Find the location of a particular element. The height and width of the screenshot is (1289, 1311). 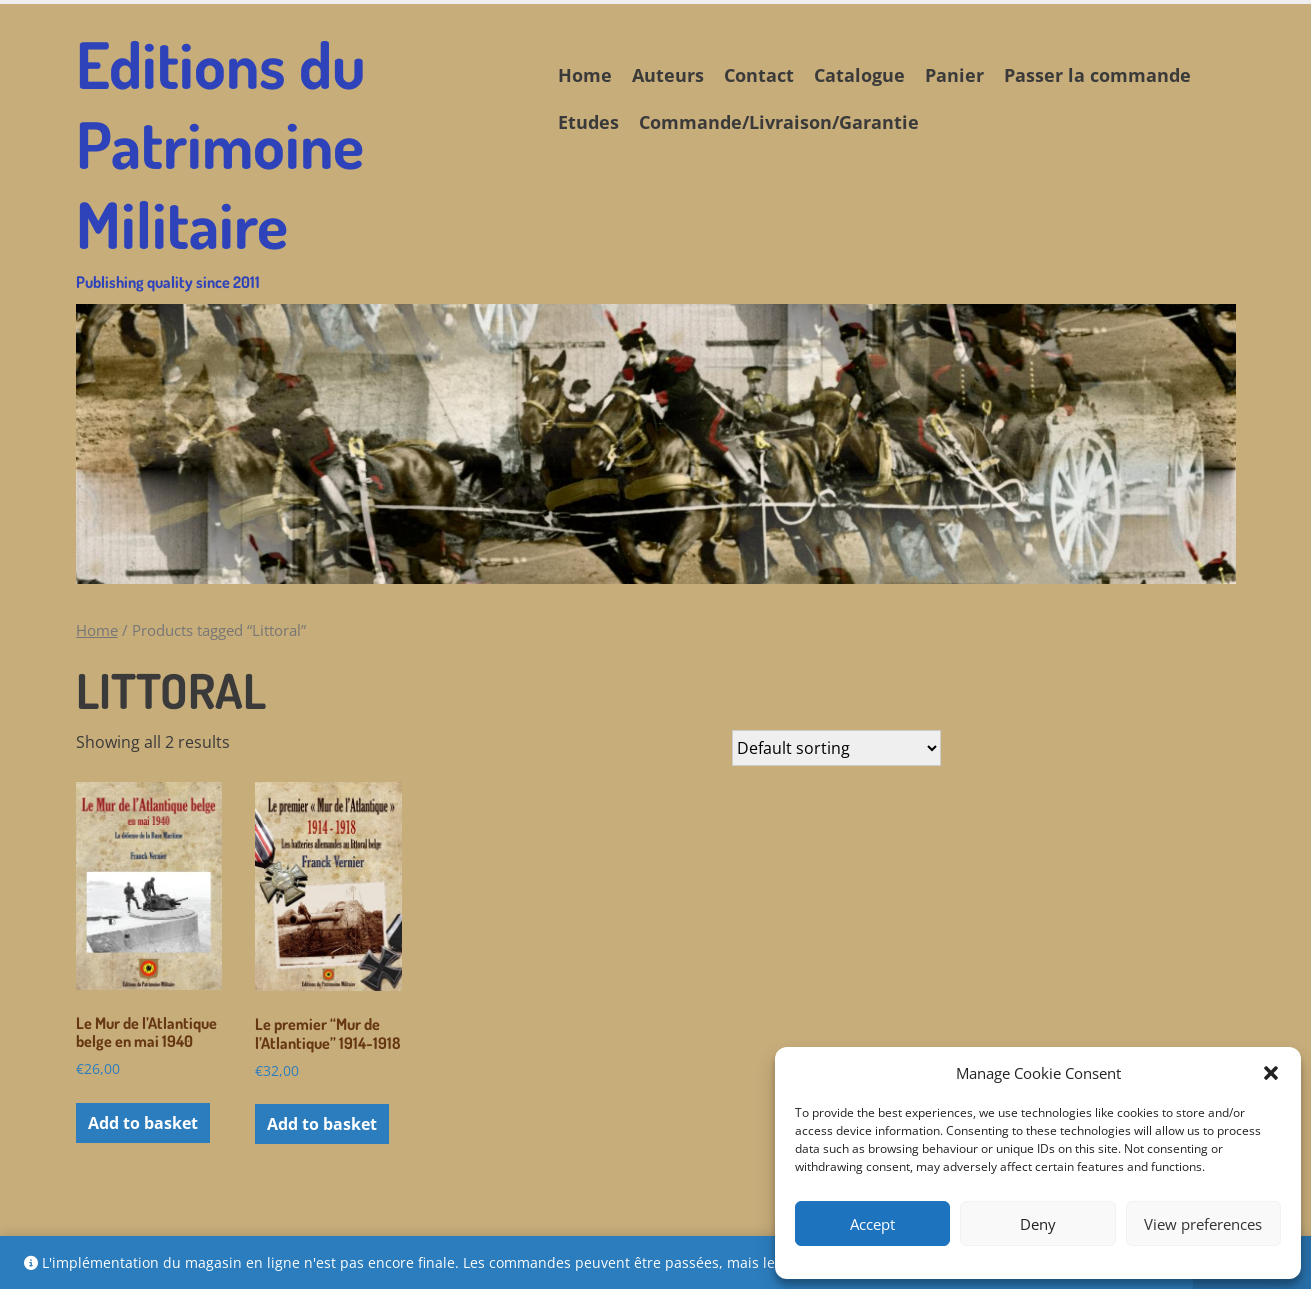

[Shop order] is located at coordinates (836, 748).